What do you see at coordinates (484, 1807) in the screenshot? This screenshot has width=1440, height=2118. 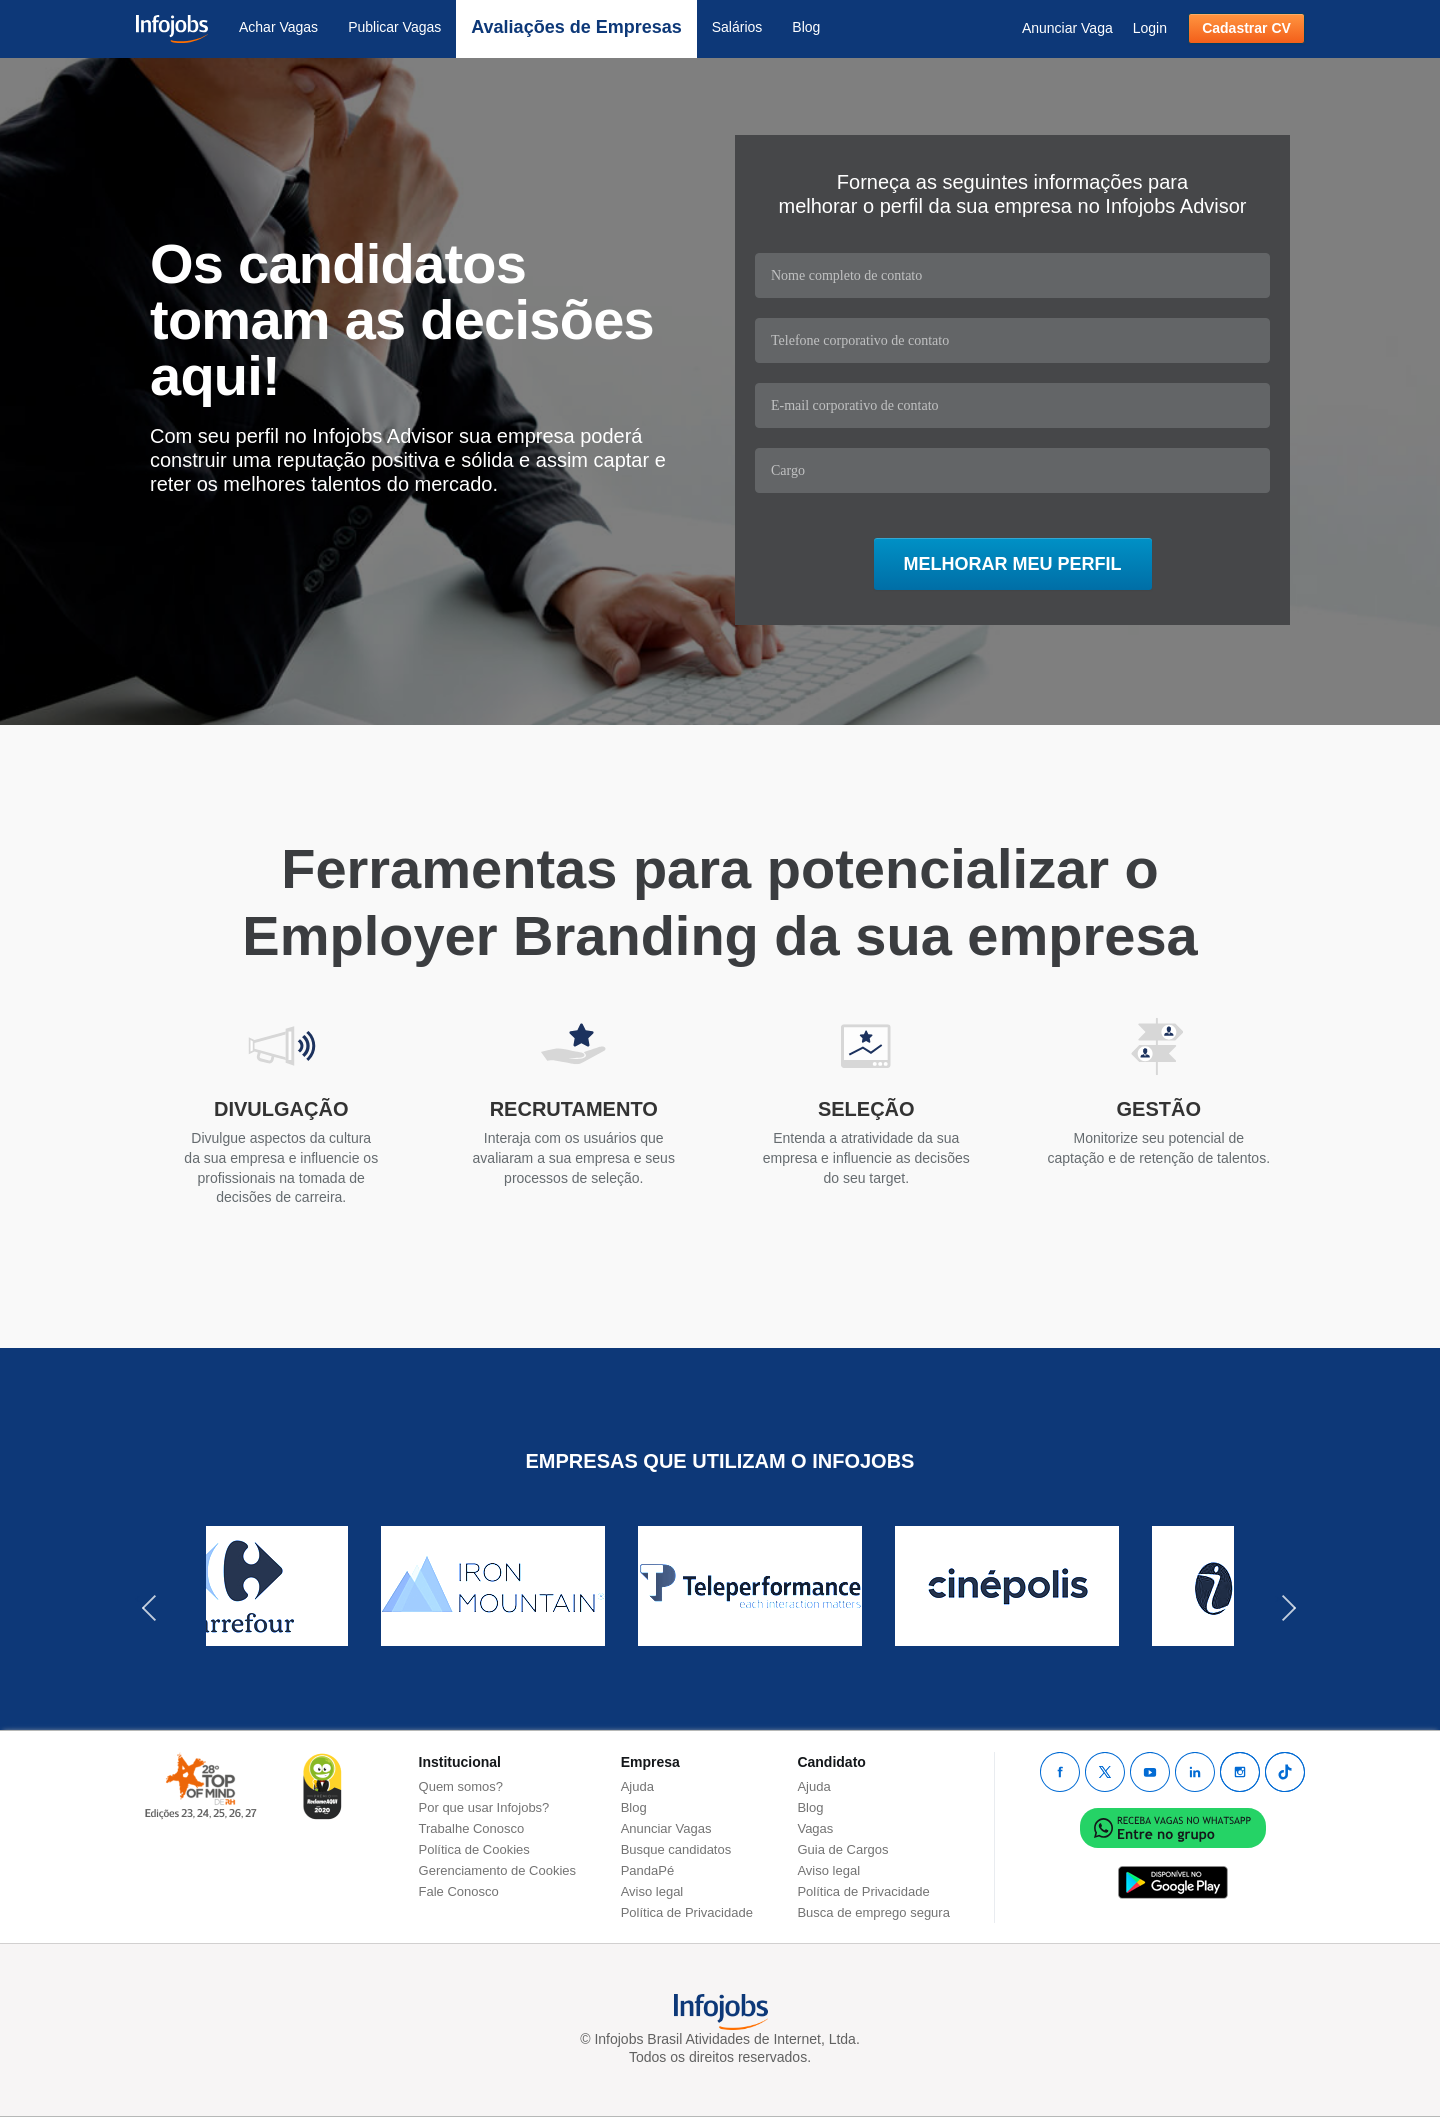 I see `Por que usar Infojobs?` at bounding box center [484, 1807].